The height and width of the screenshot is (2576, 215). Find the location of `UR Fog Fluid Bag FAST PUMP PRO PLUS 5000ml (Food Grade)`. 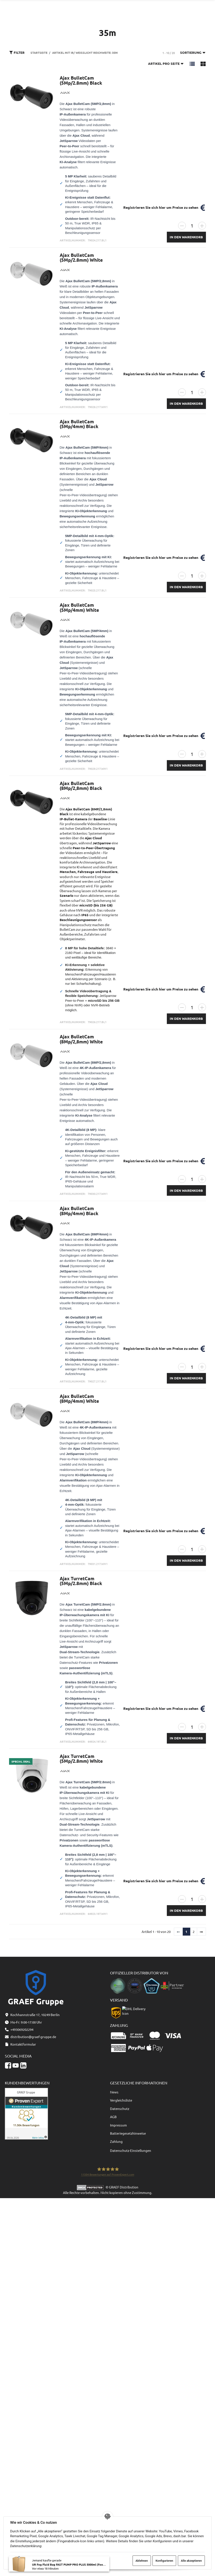

UR Fog Fluid Bag FAST PUMP PRO PLUS 5000ml (Food Grade) is located at coordinates (73, 2565).